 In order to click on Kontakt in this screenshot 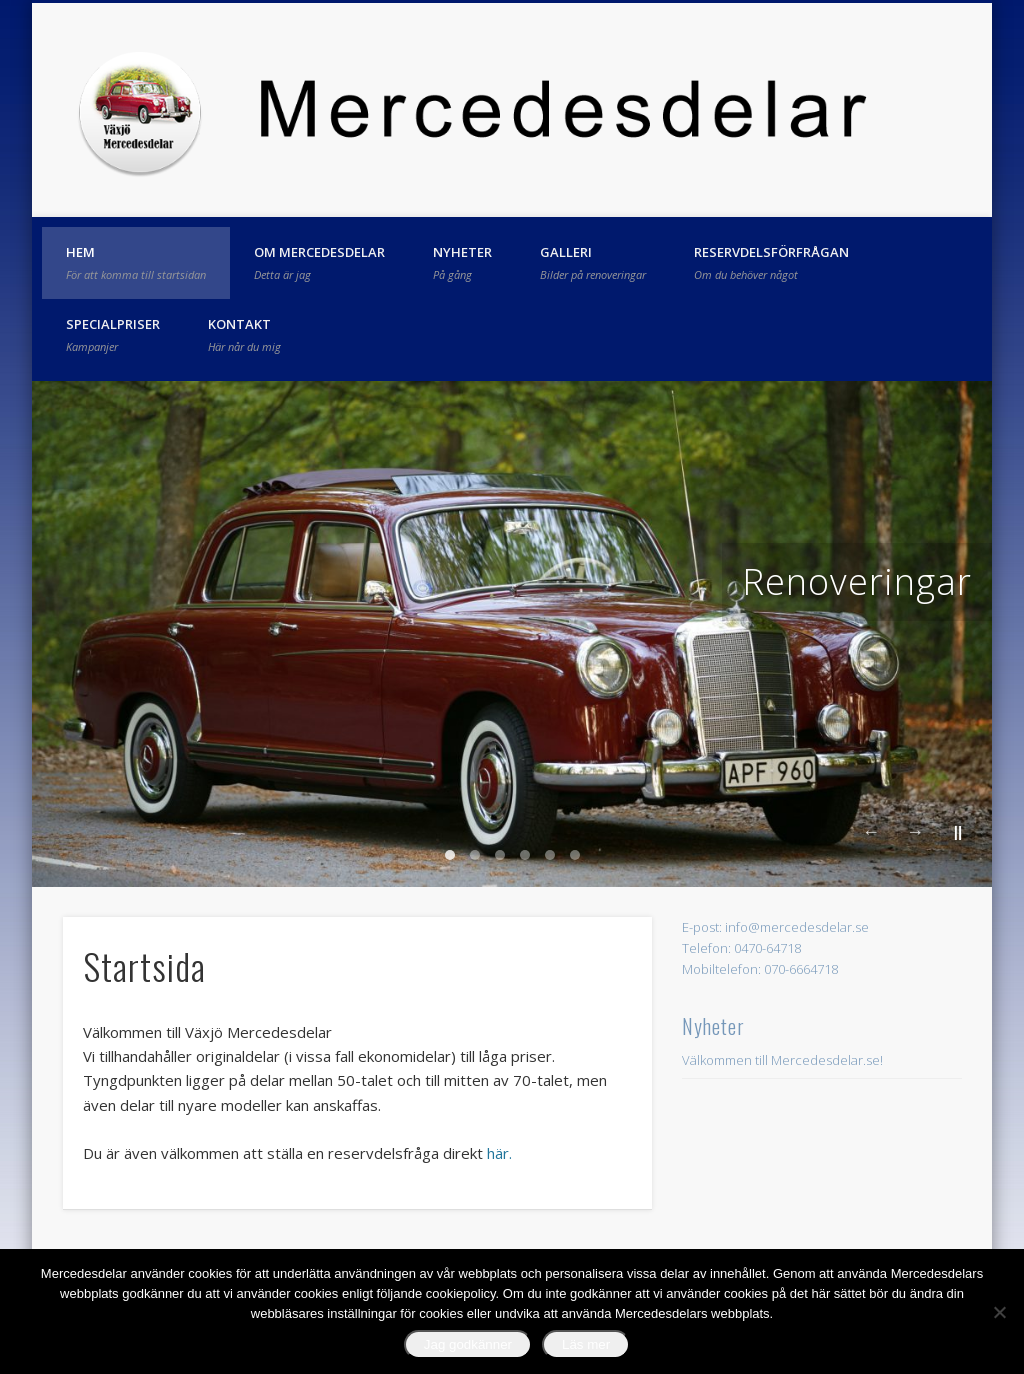, I will do `click(244, 334)`.